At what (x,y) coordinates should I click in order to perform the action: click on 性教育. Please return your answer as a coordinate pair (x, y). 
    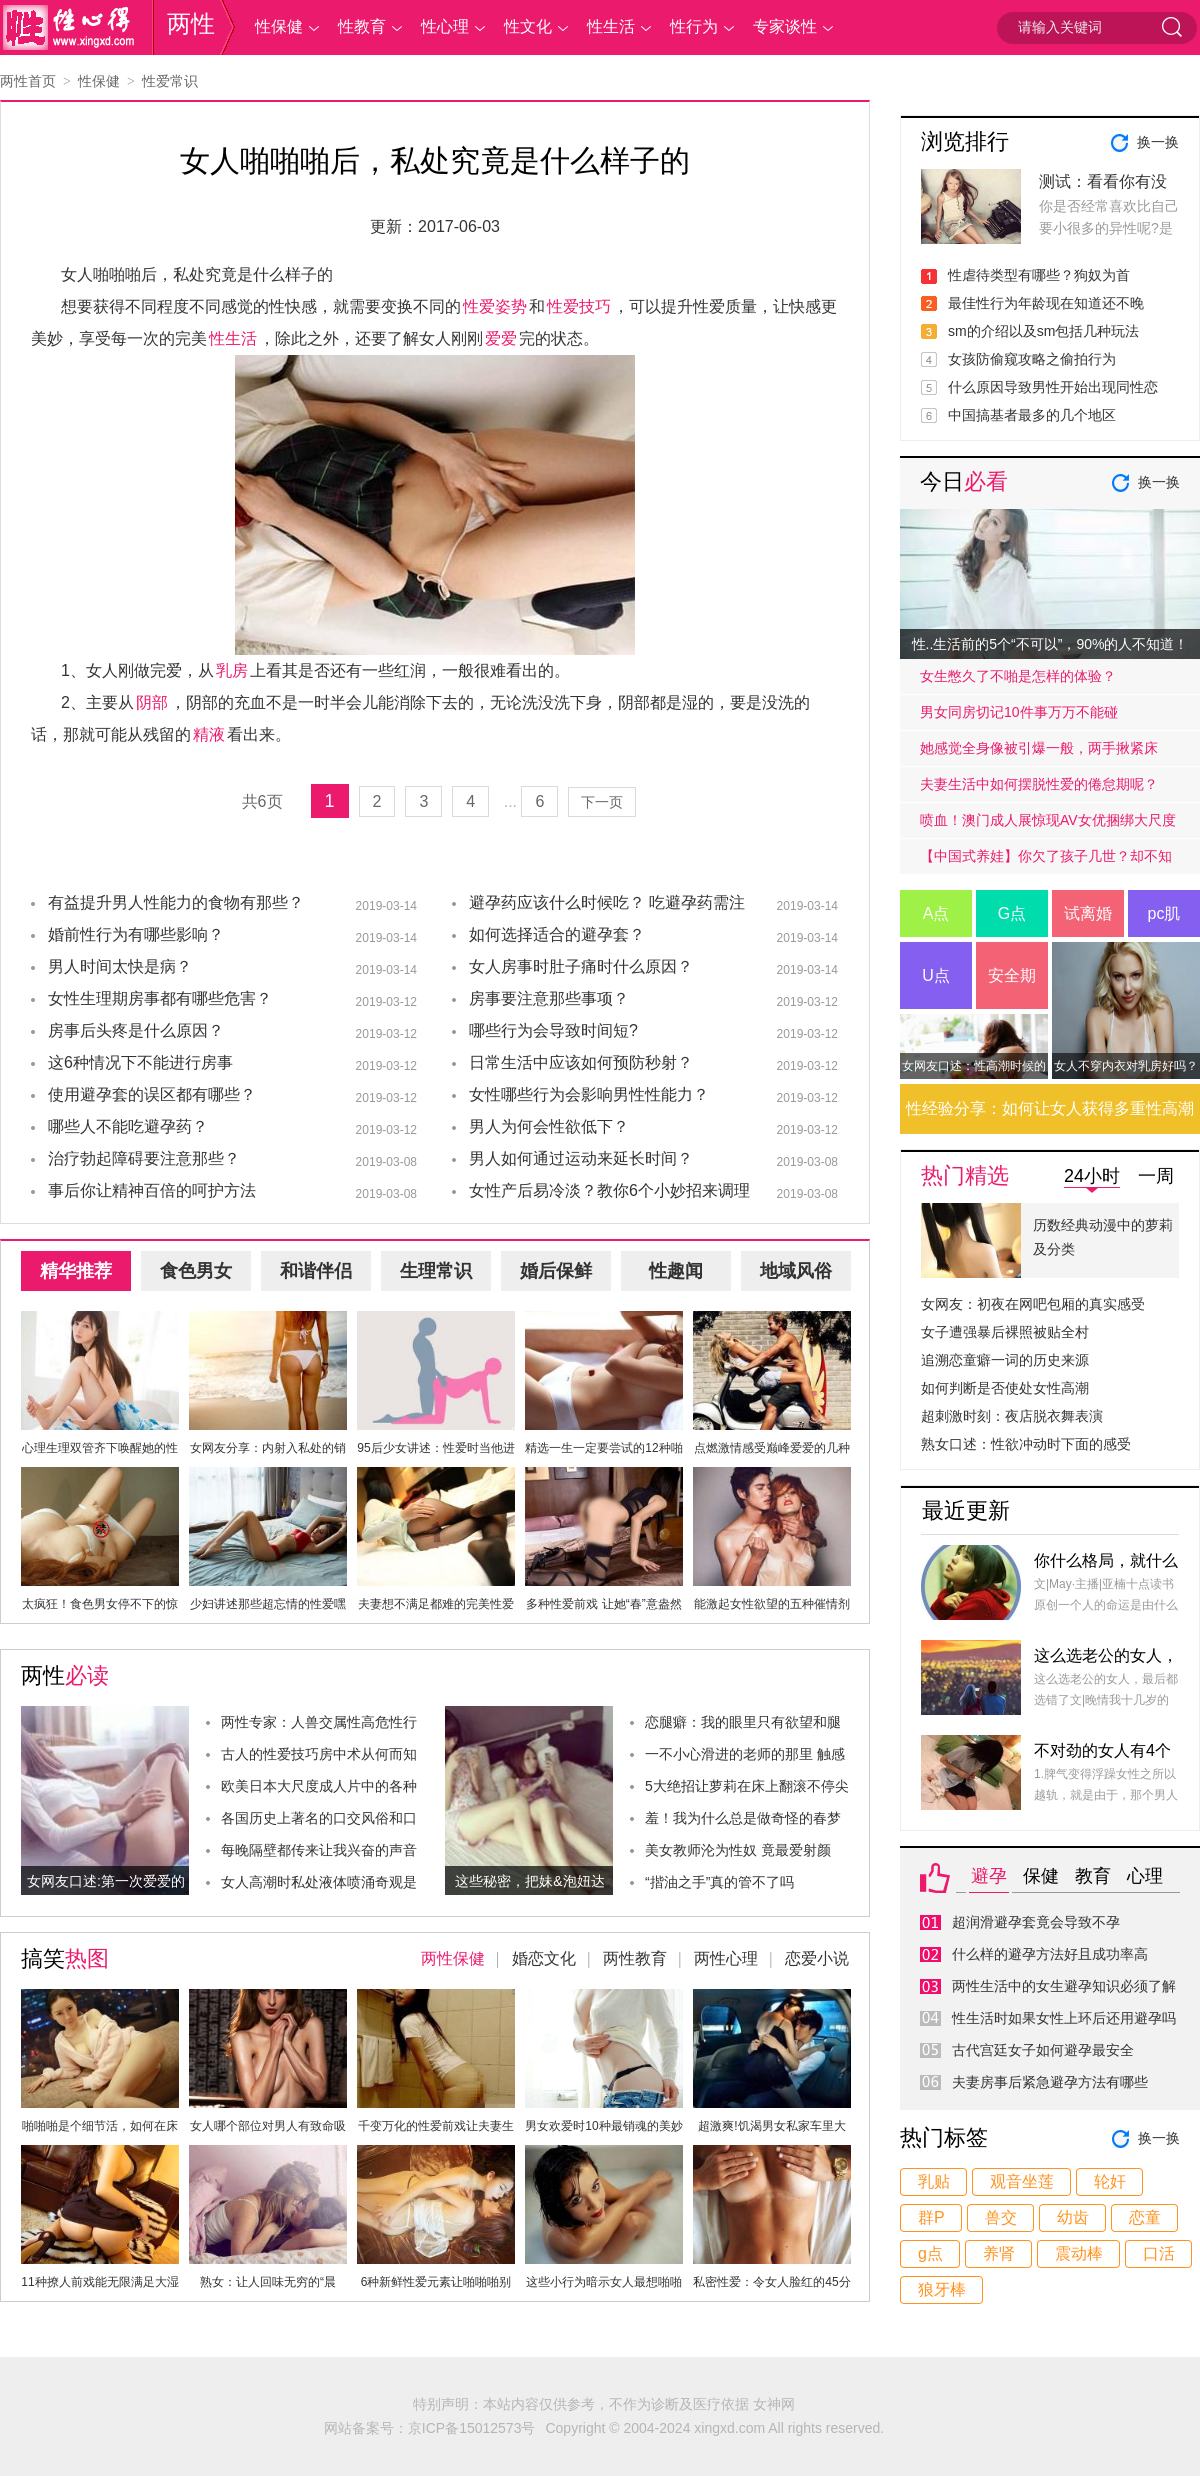
    Looking at the image, I should click on (362, 26).